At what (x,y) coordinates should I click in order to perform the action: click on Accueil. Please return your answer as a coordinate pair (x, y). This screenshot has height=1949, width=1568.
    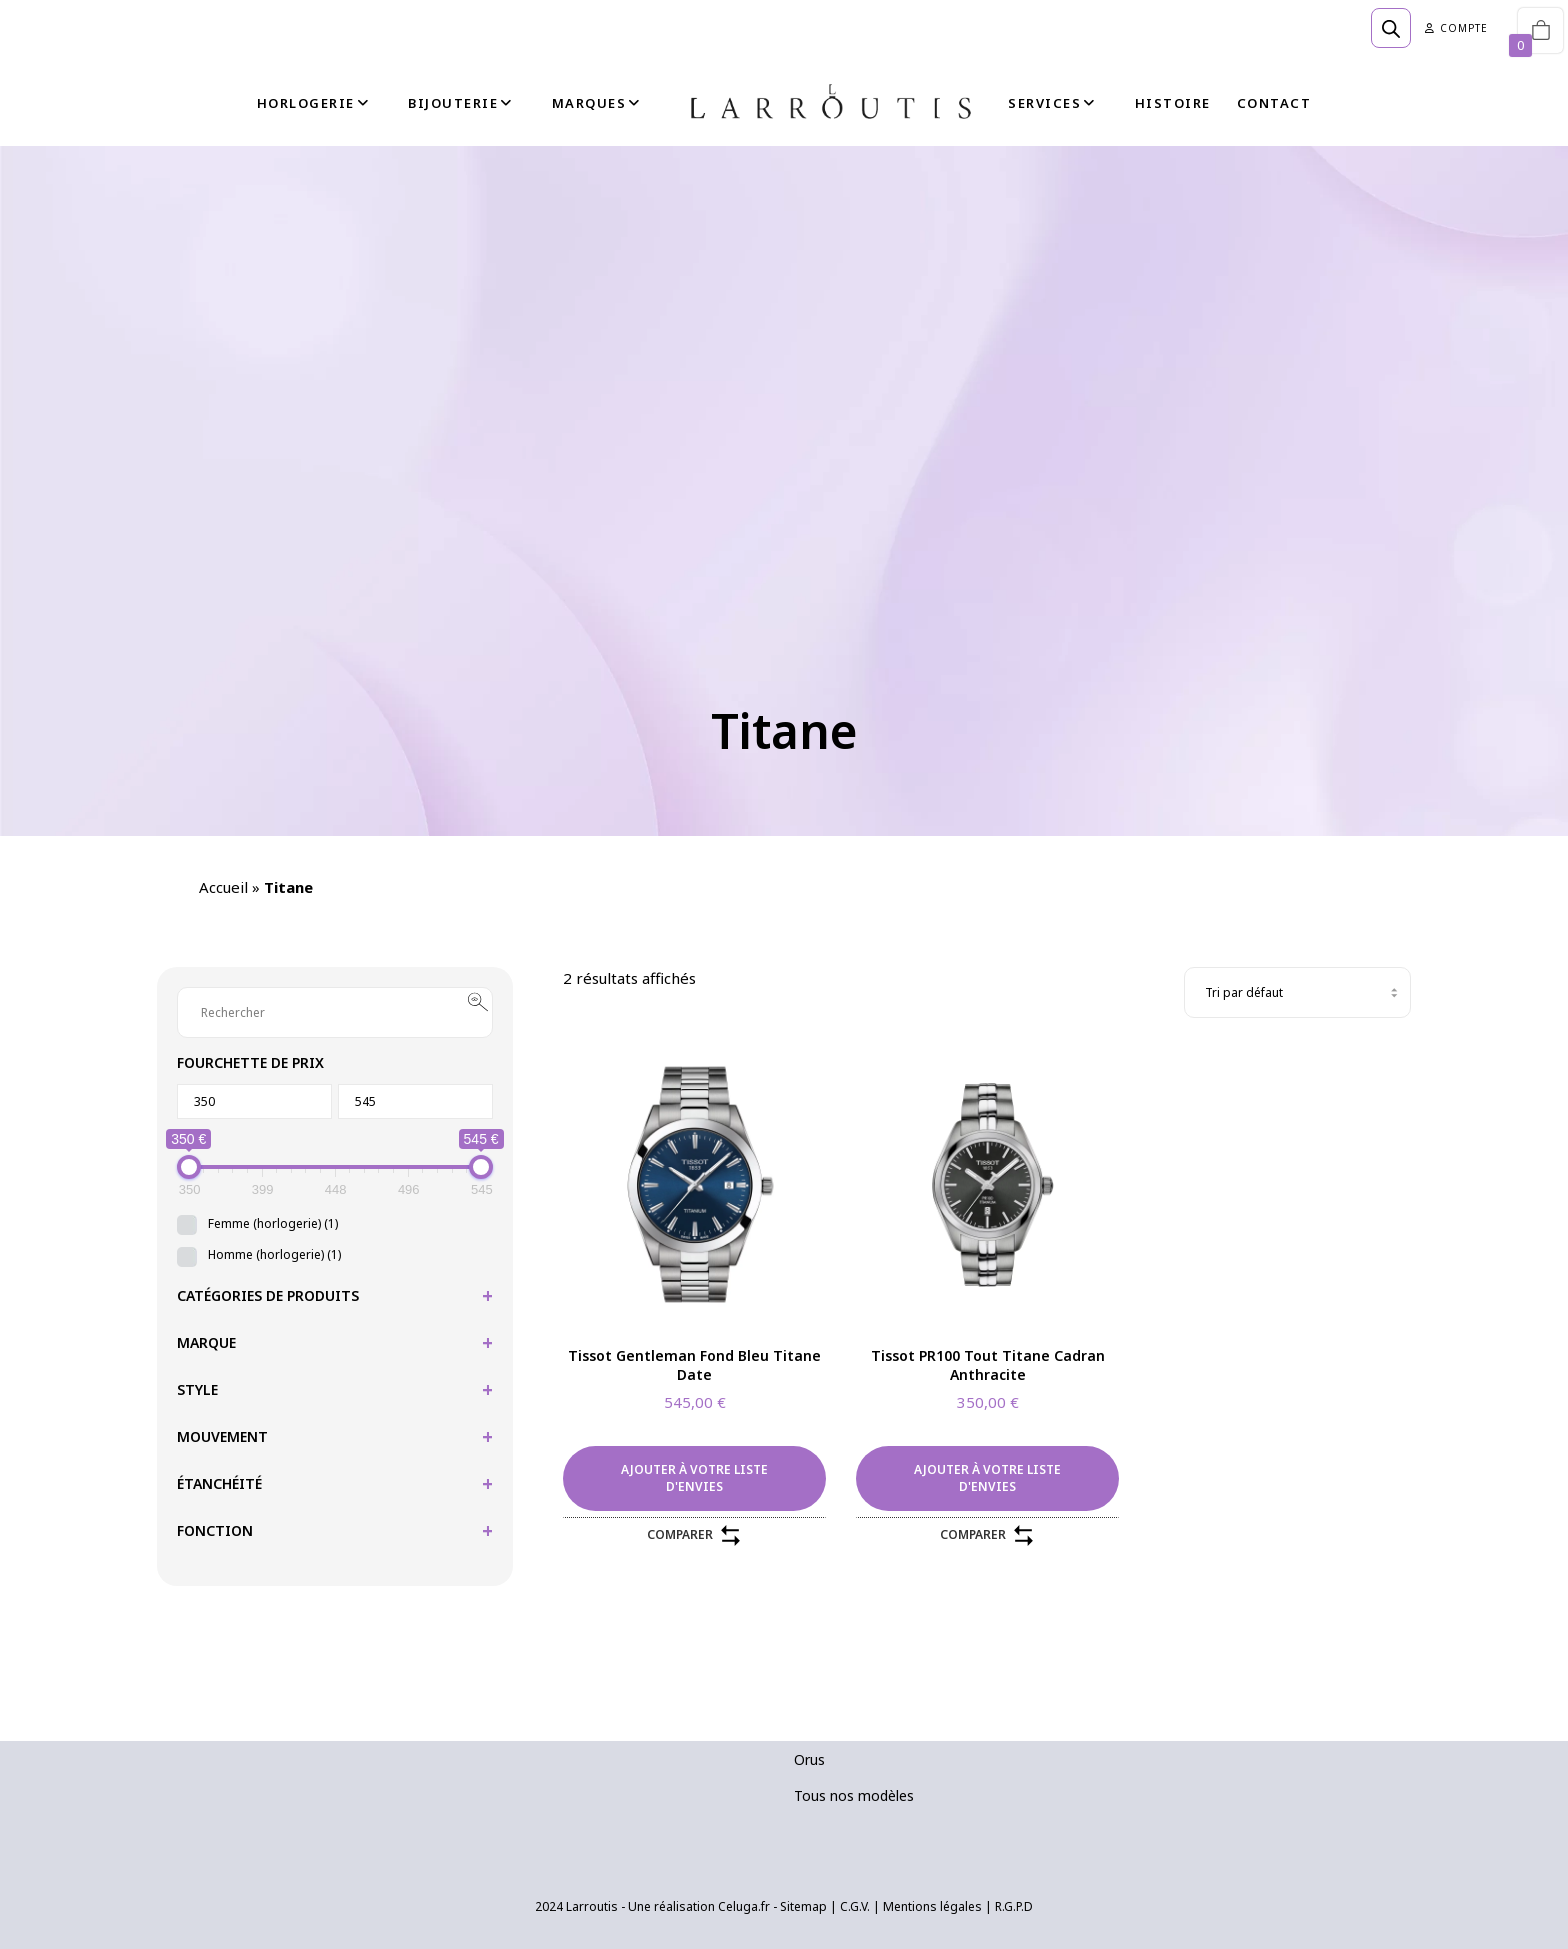
    Looking at the image, I should click on (223, 887).